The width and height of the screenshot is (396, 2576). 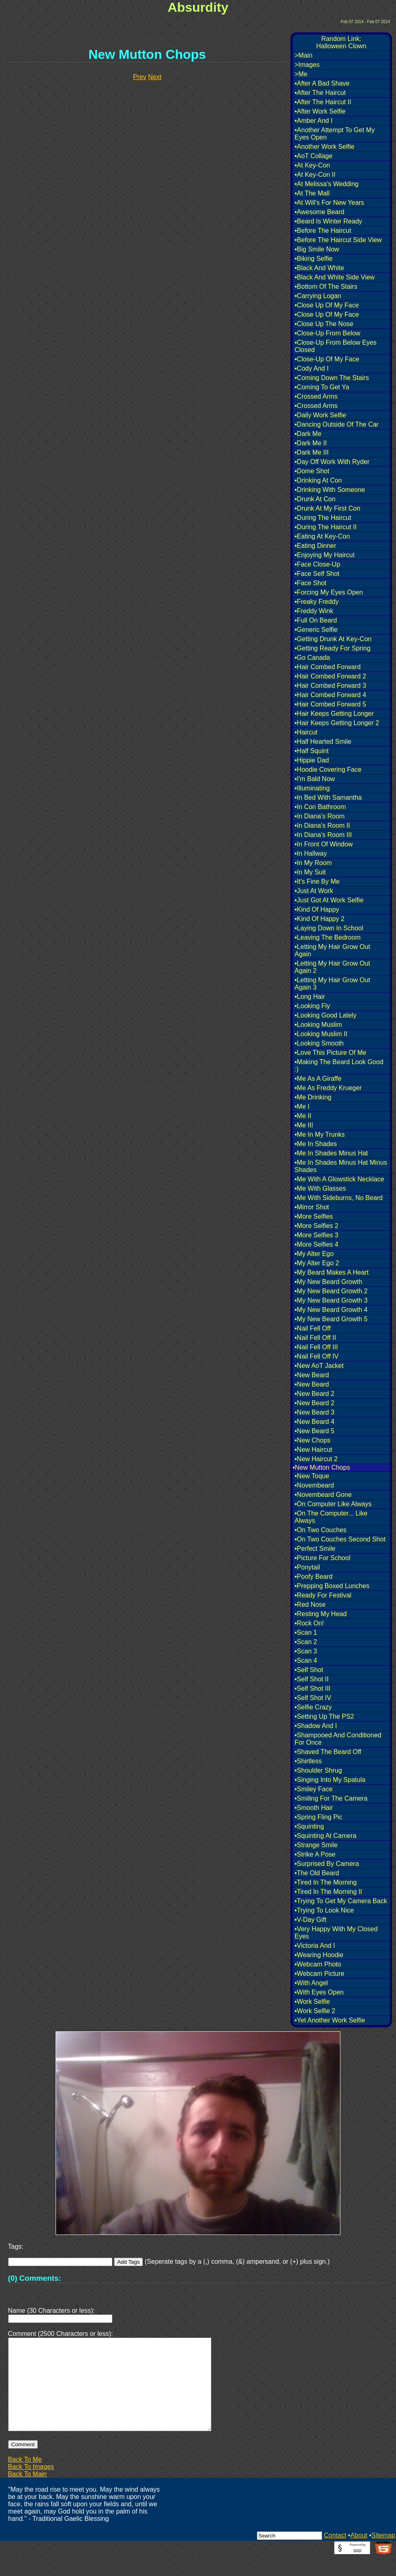 I want to click on •New Chops, so click(x=312, y=1440).